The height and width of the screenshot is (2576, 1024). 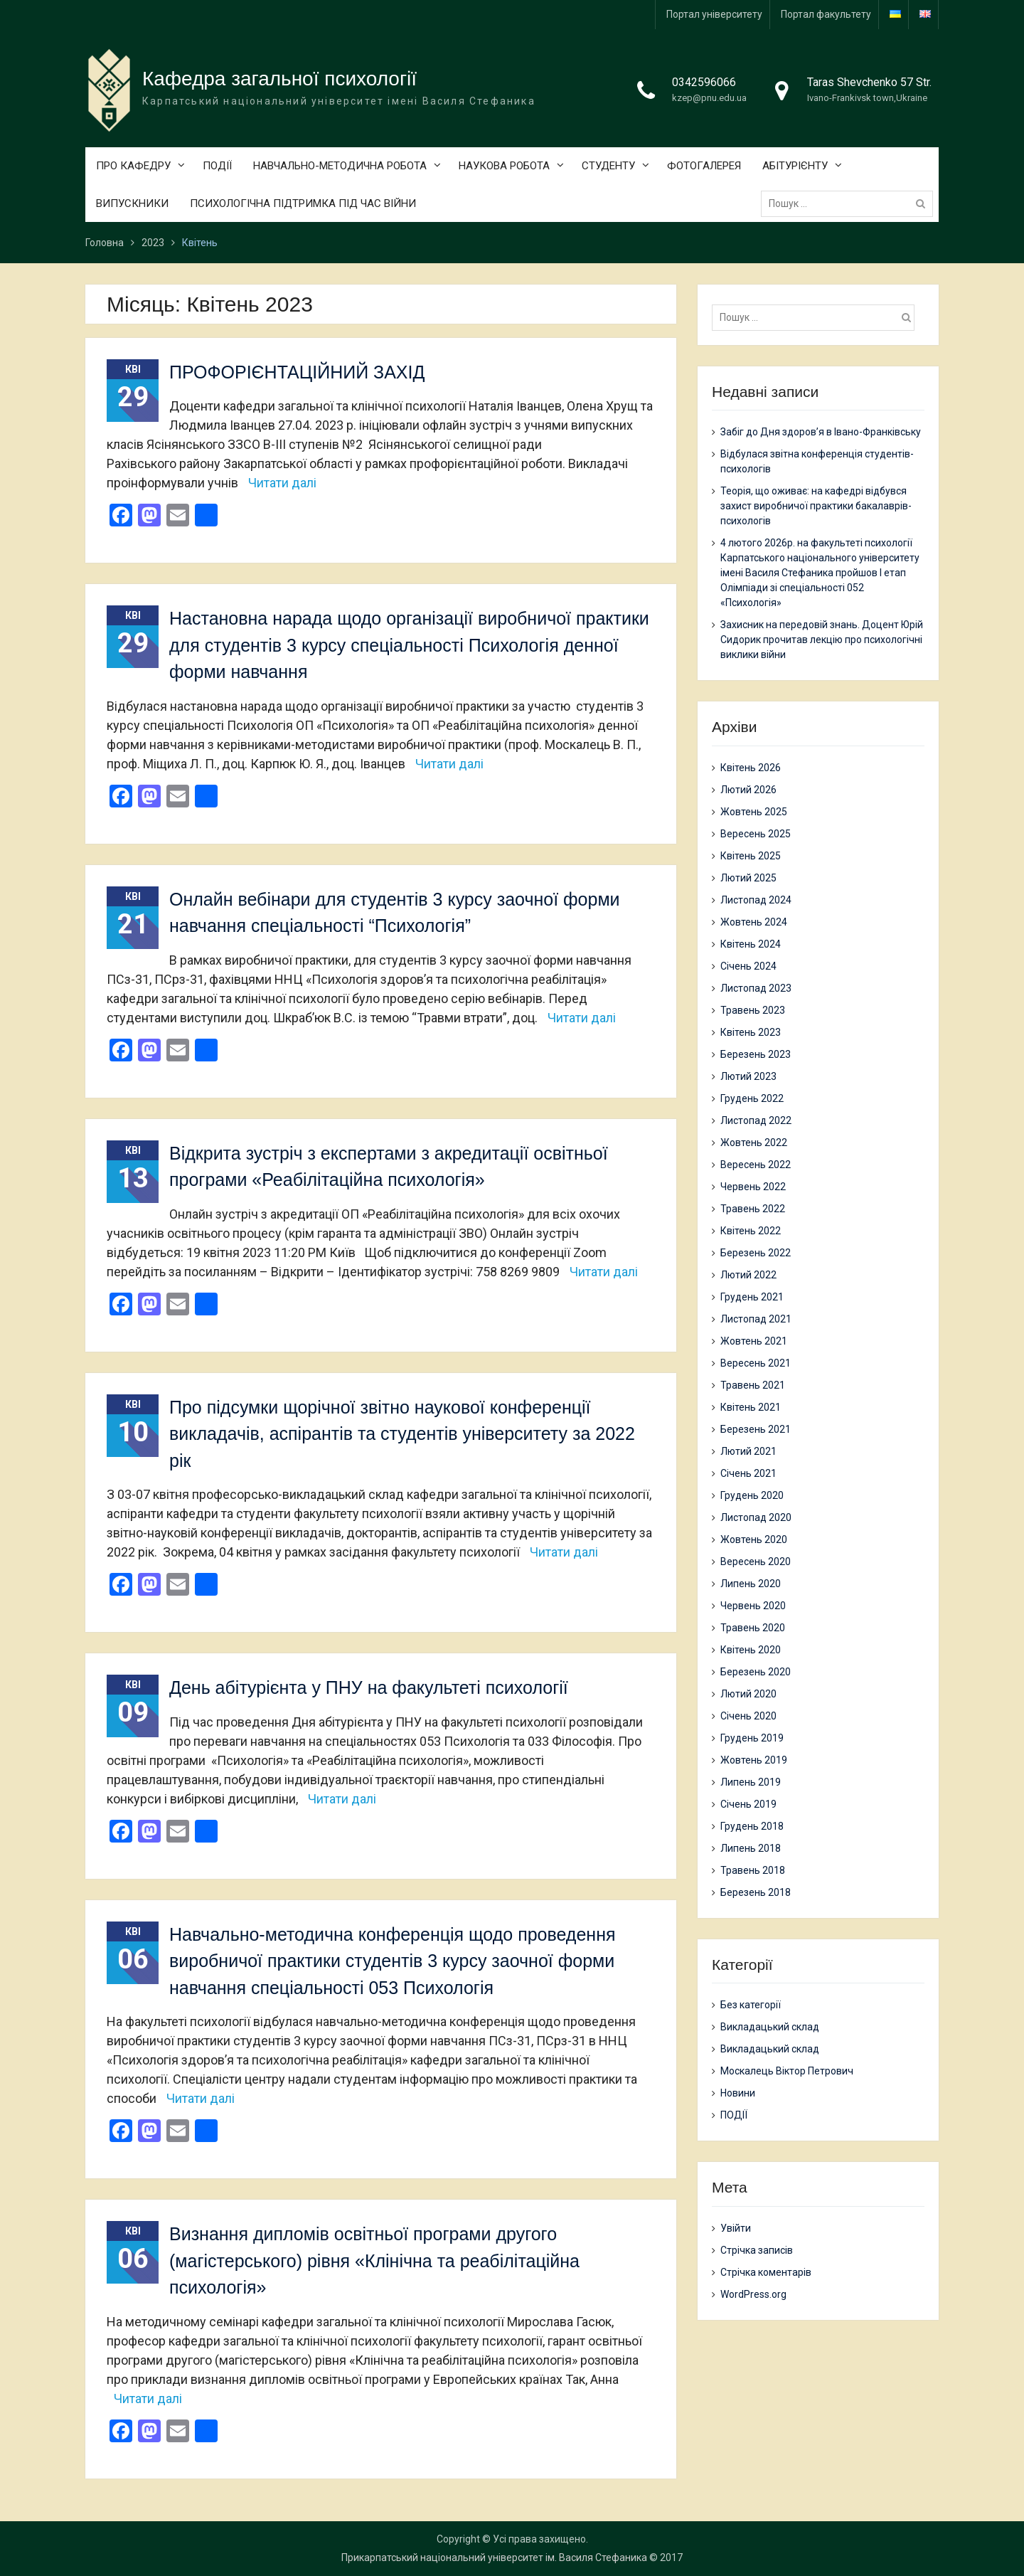 I want to click on Визнання дипломів освітньої програми другого (магістерського) рівня «Клінічна та реабілітаційна психологія», so click(x=374, y=2261).